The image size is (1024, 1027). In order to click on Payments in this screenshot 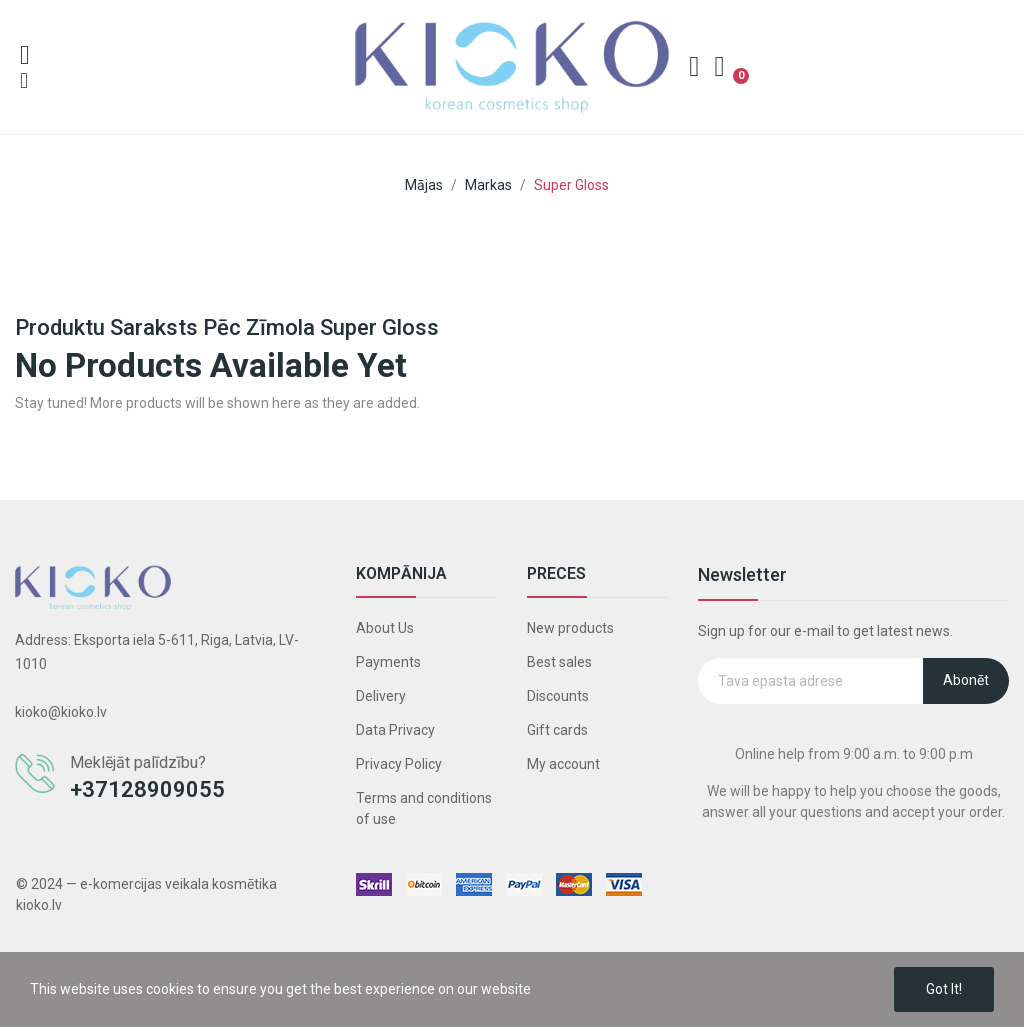, I will do `click(388, 662)`.